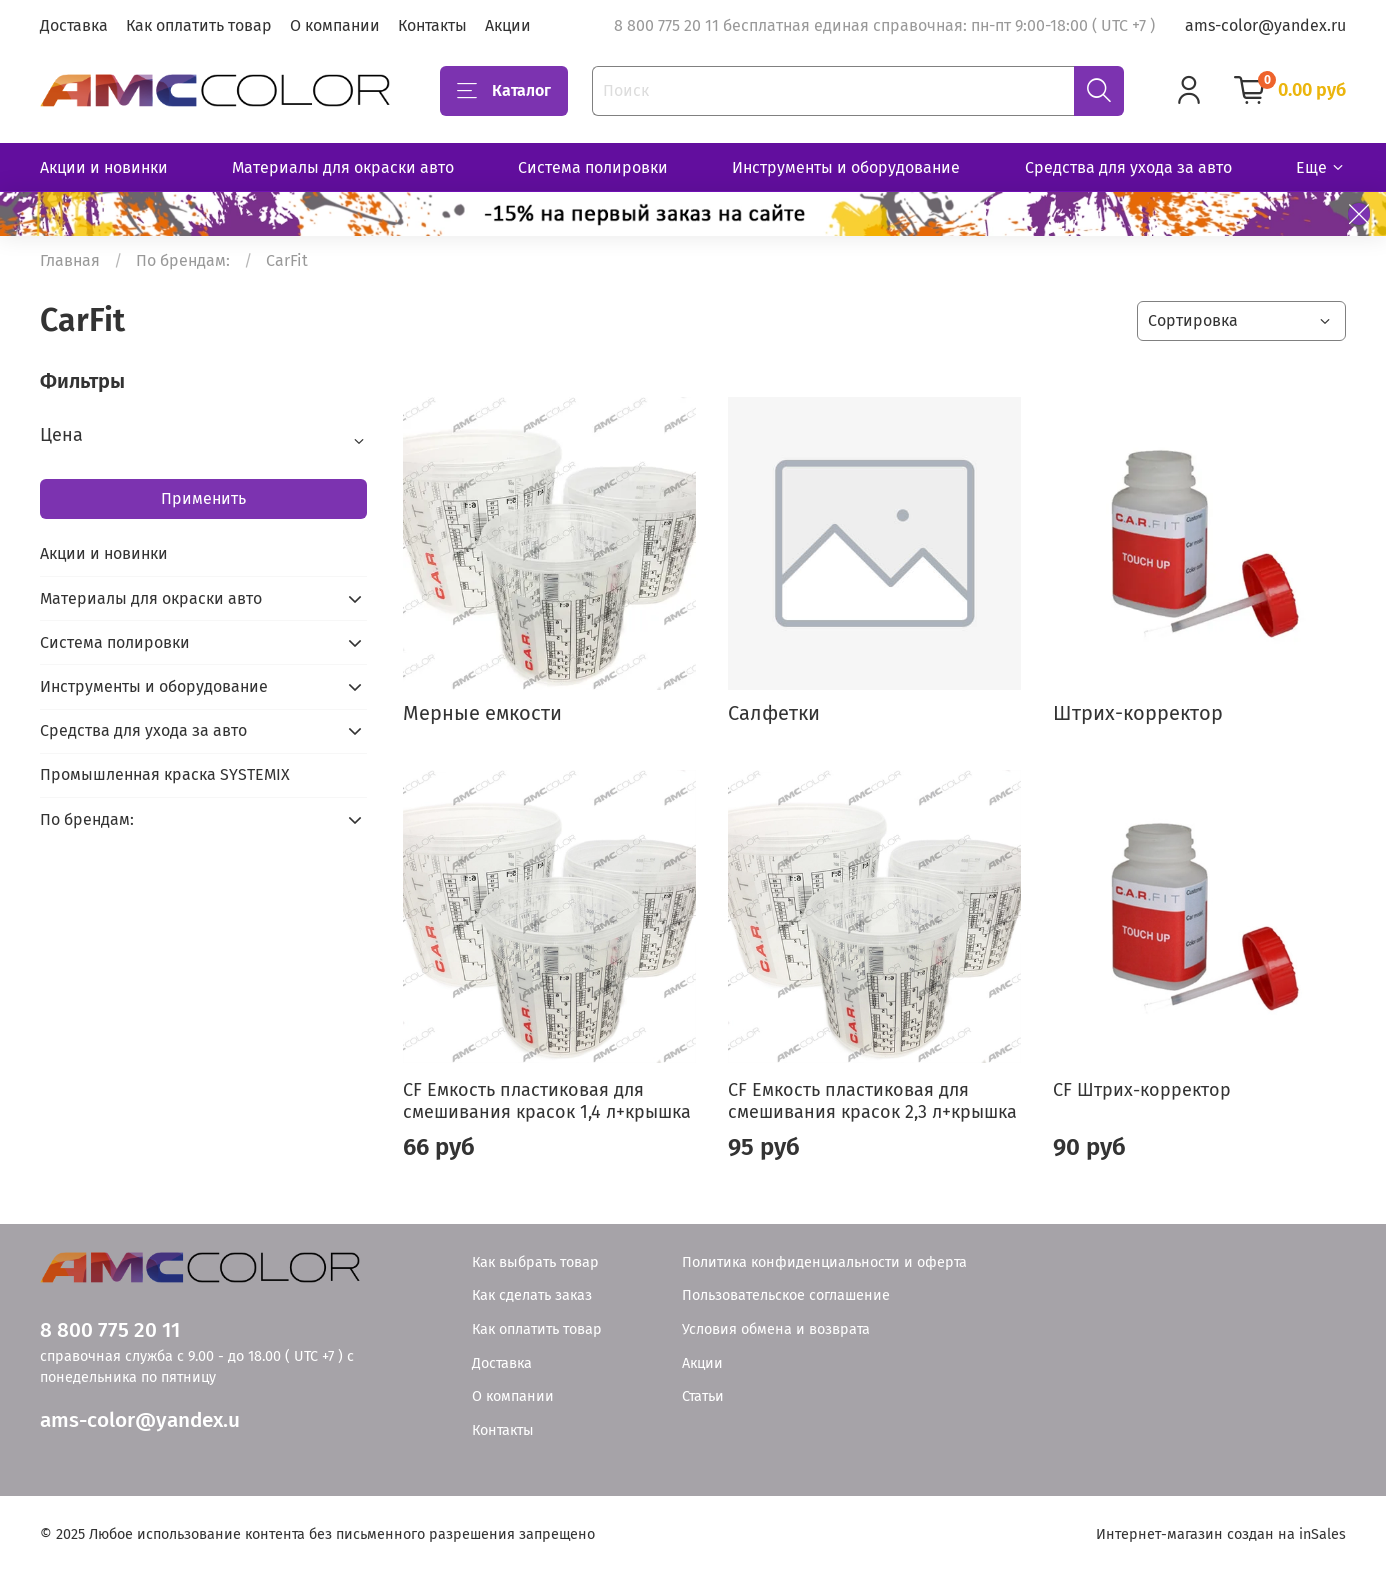 This screenshot has width=1386, height=1573. Describe the element at coordinates (824, 1262) in the screenshot. I see `Политика конфиденциальности и оферта` at that location.